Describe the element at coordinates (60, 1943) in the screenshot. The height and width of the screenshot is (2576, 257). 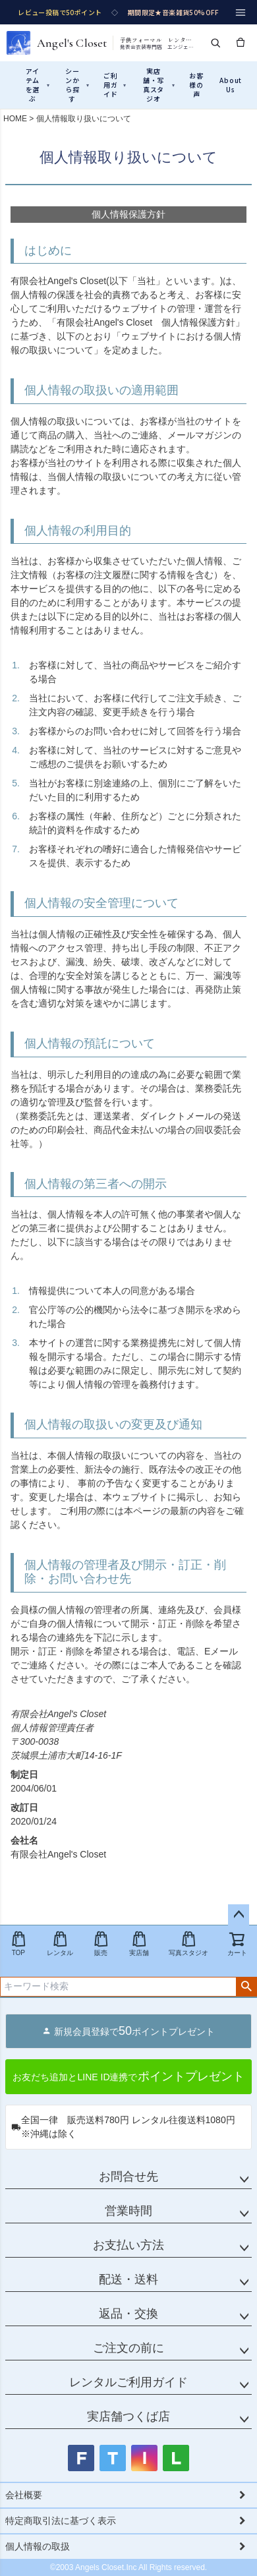
I see `レンタル` at that location.